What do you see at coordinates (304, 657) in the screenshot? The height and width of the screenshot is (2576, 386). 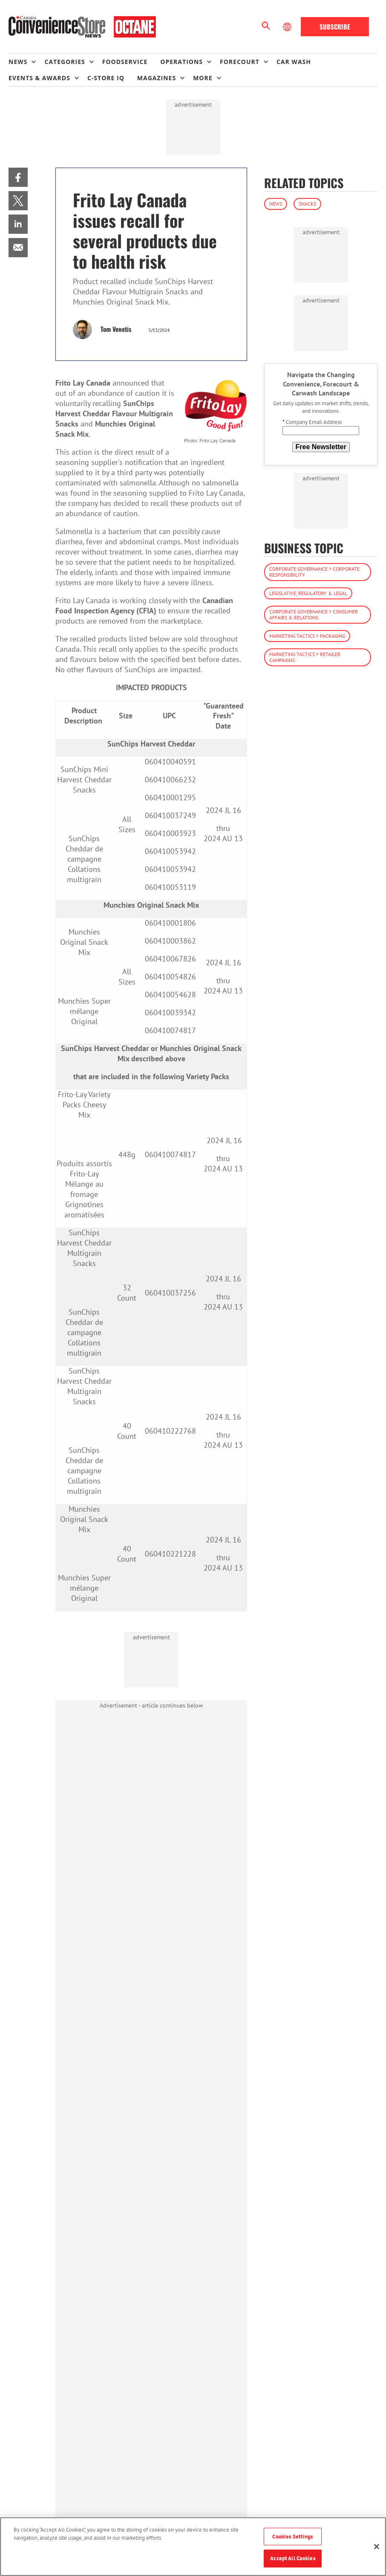 I see `Marketing Tactics > Retailer Campaigns` at bounding box center [304, 657].